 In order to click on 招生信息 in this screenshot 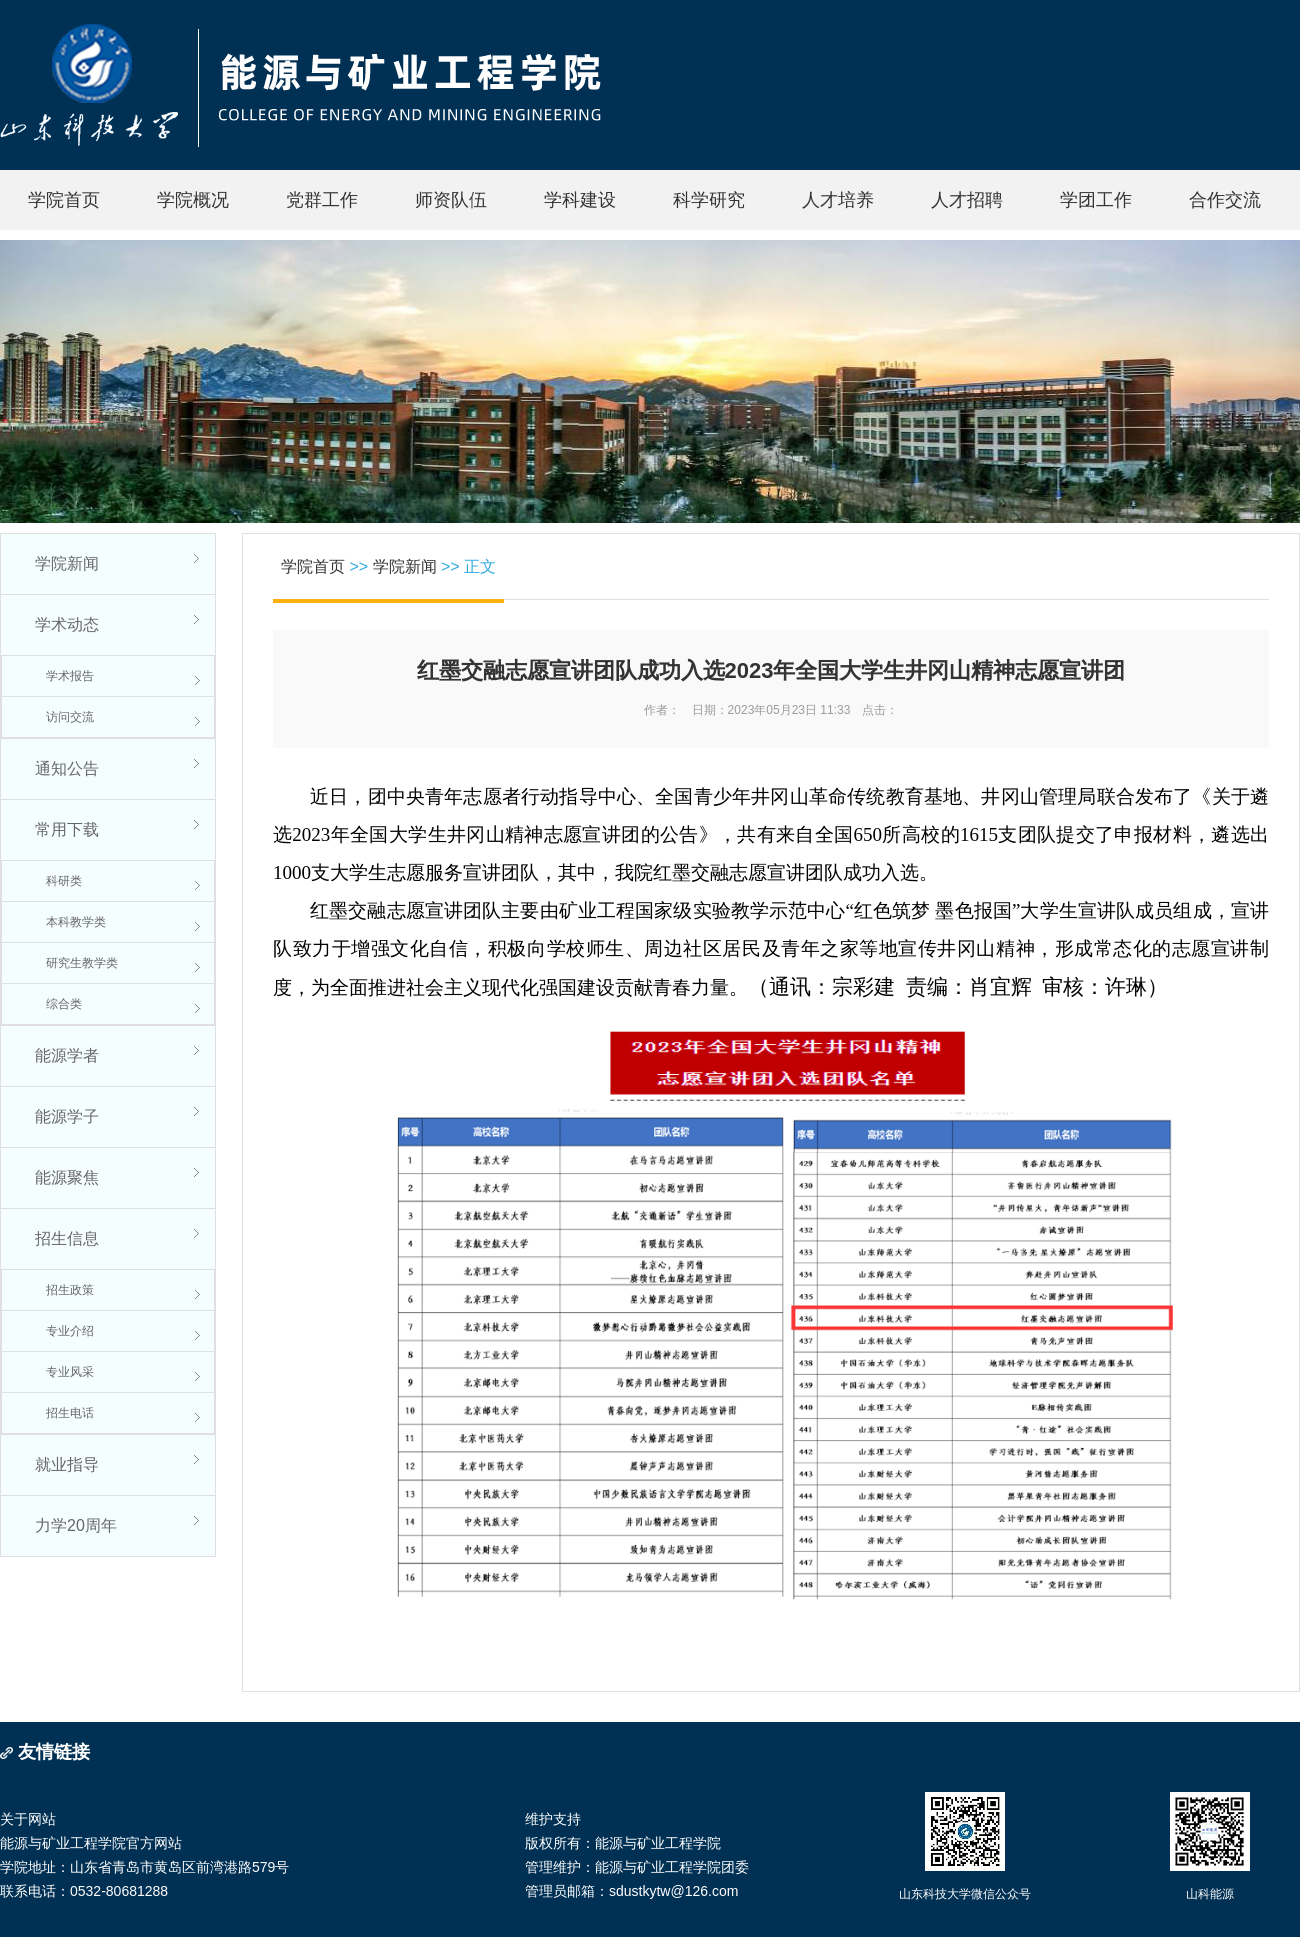, I will do `click(67, 1238)`.